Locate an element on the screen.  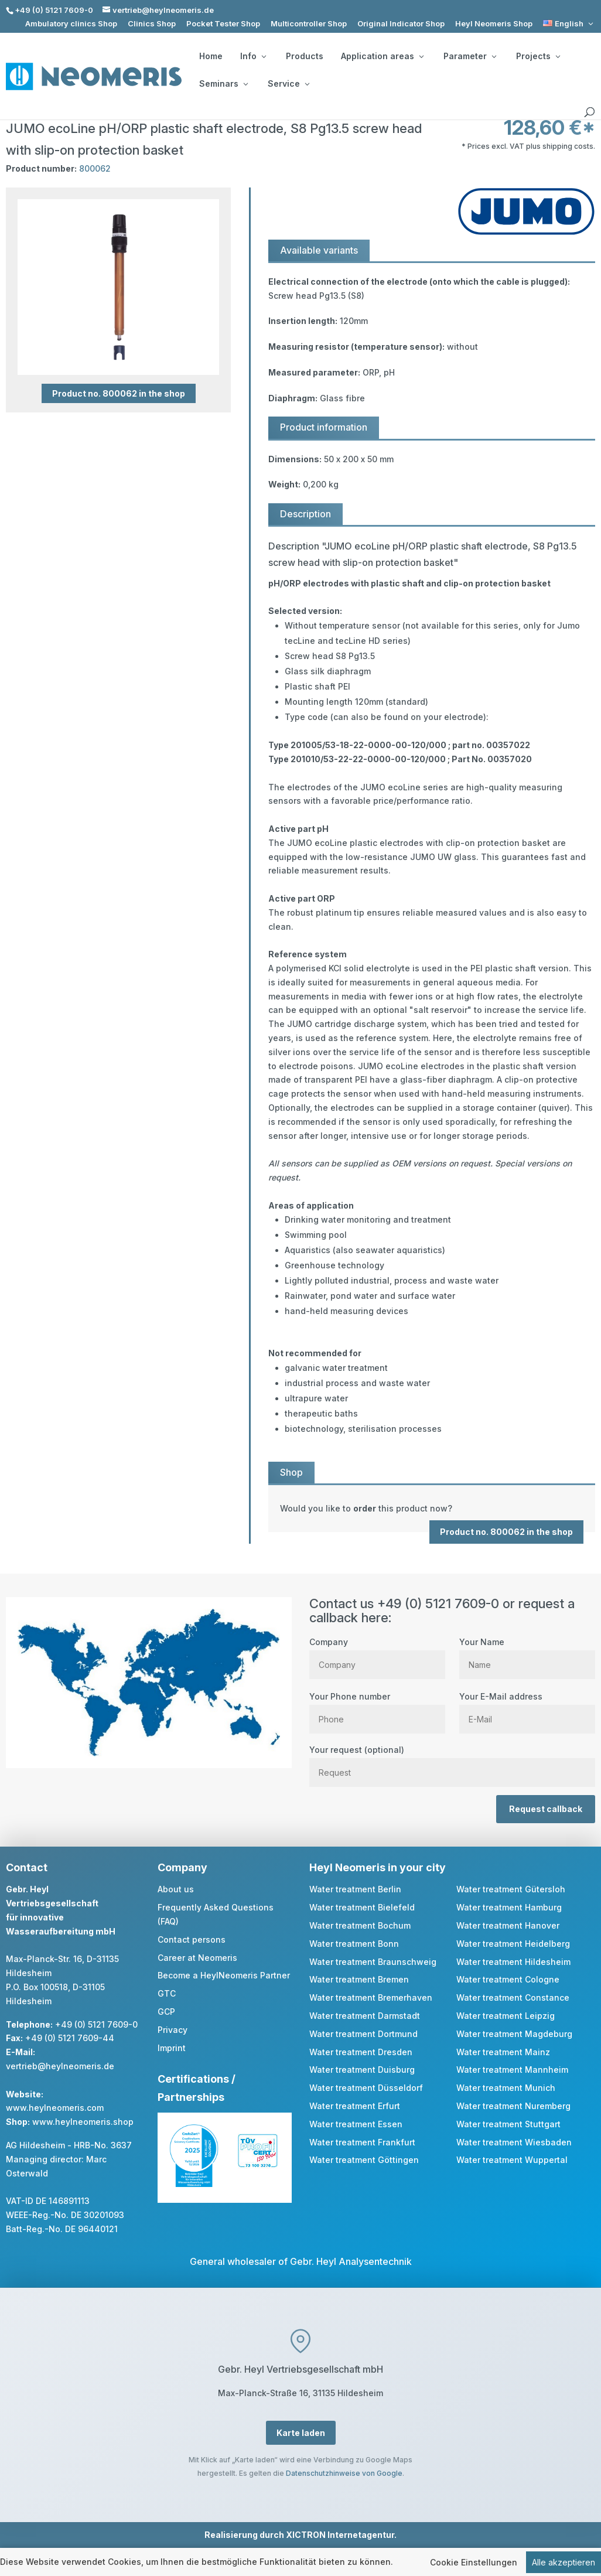
[search] is located at coordinates (589, 112).